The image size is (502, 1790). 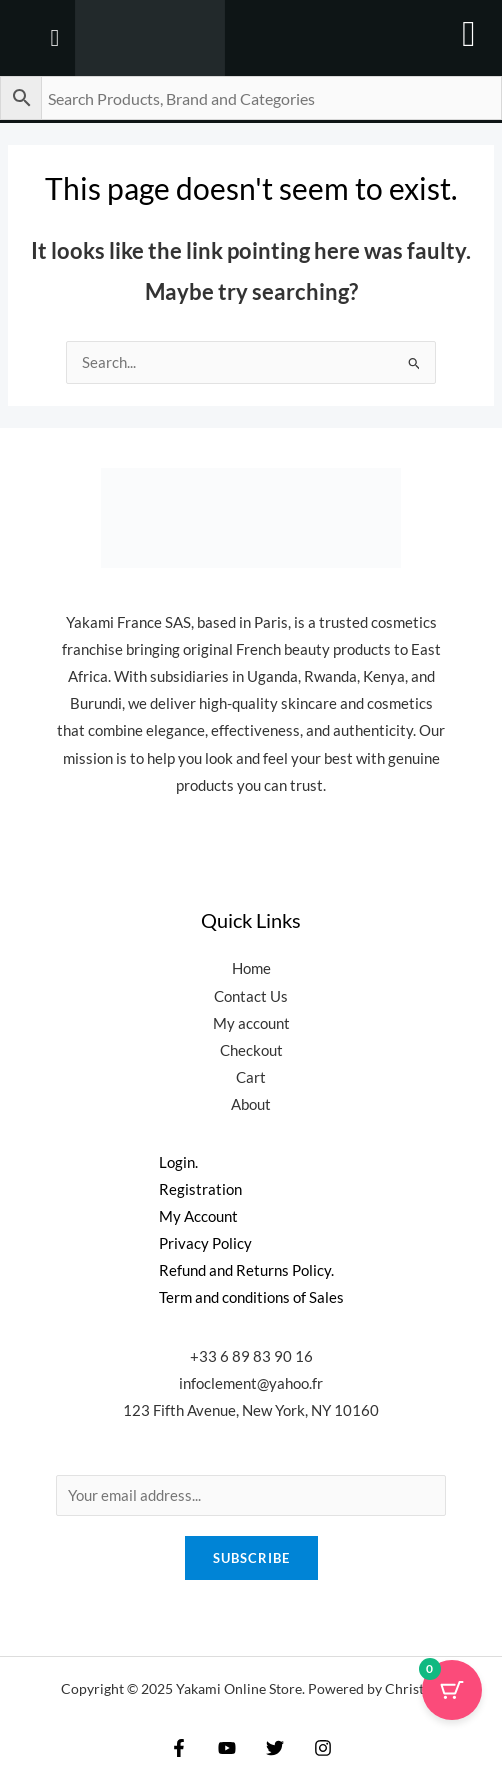 What do you see at coordinates (251, 1077) in the screenshot?
I see `Cart` at bounding box center [251, 1077].